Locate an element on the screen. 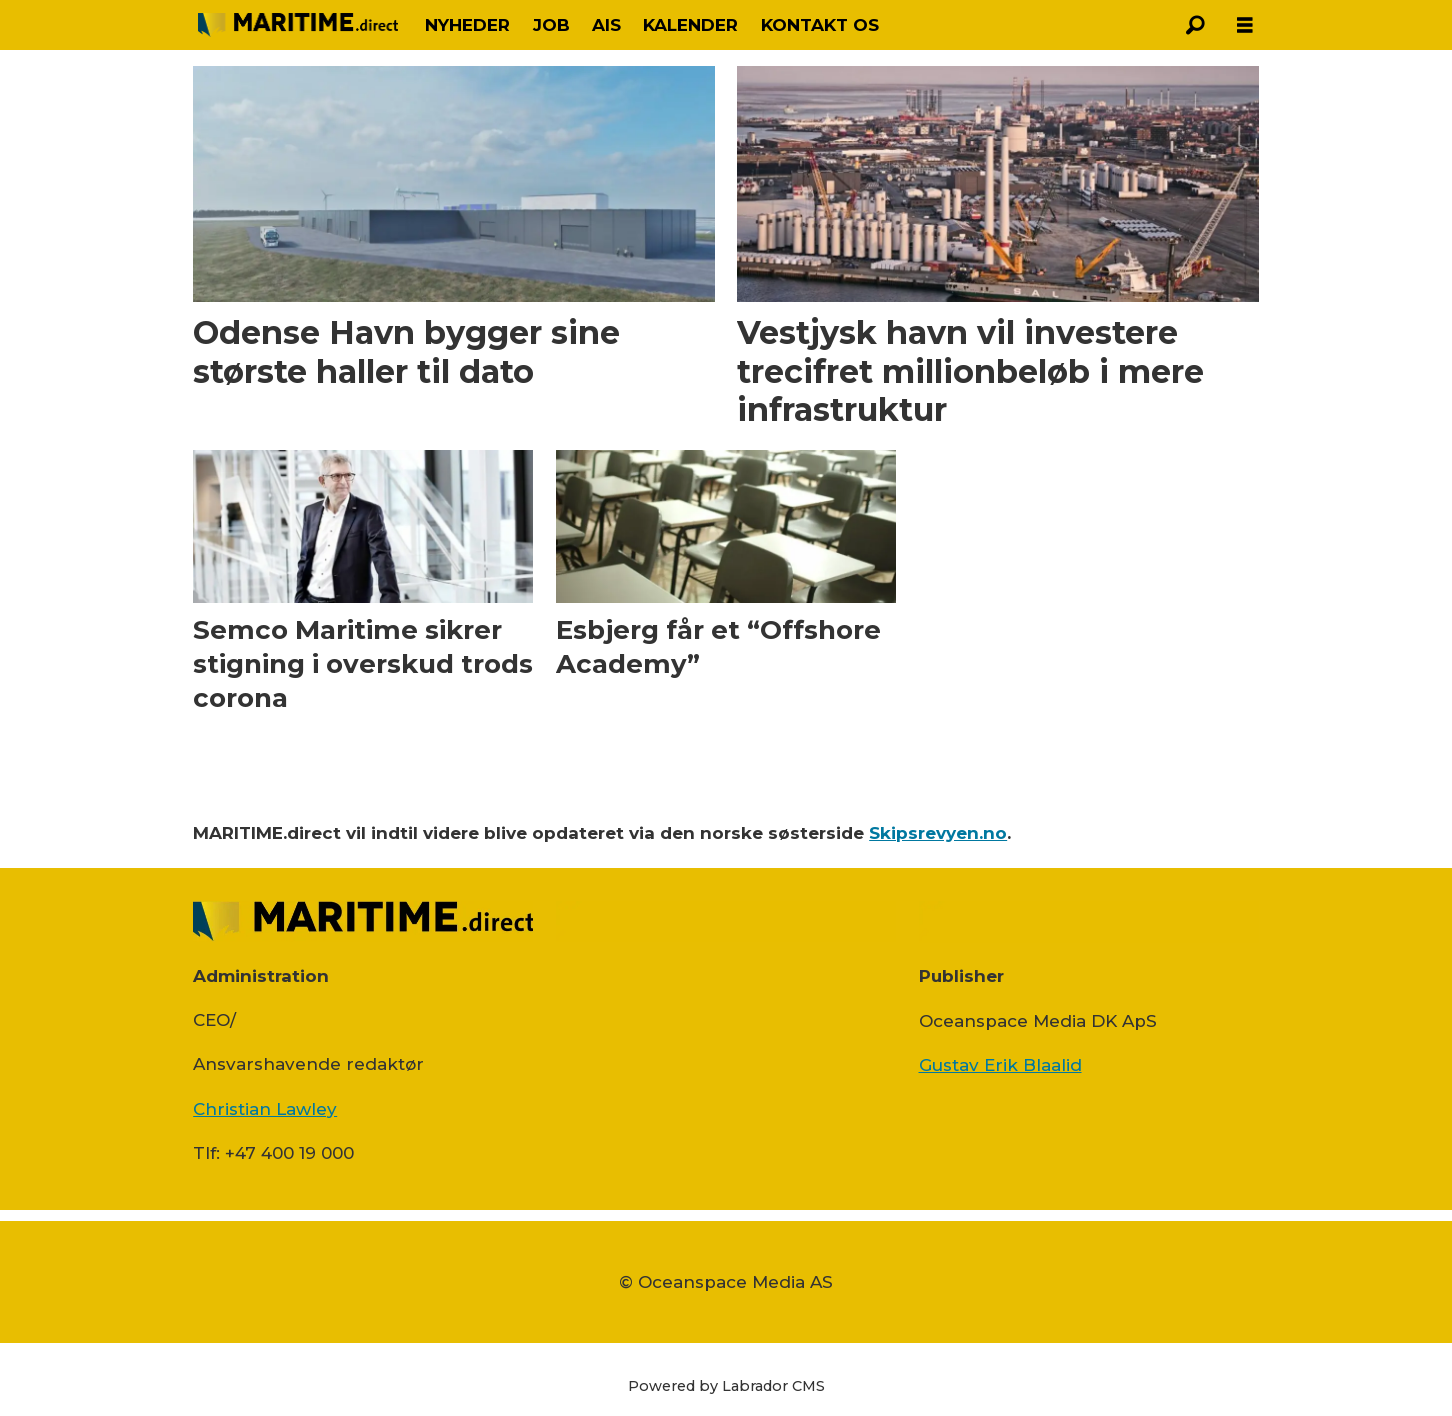  [Søg] is located at coordinates (1195, 25).